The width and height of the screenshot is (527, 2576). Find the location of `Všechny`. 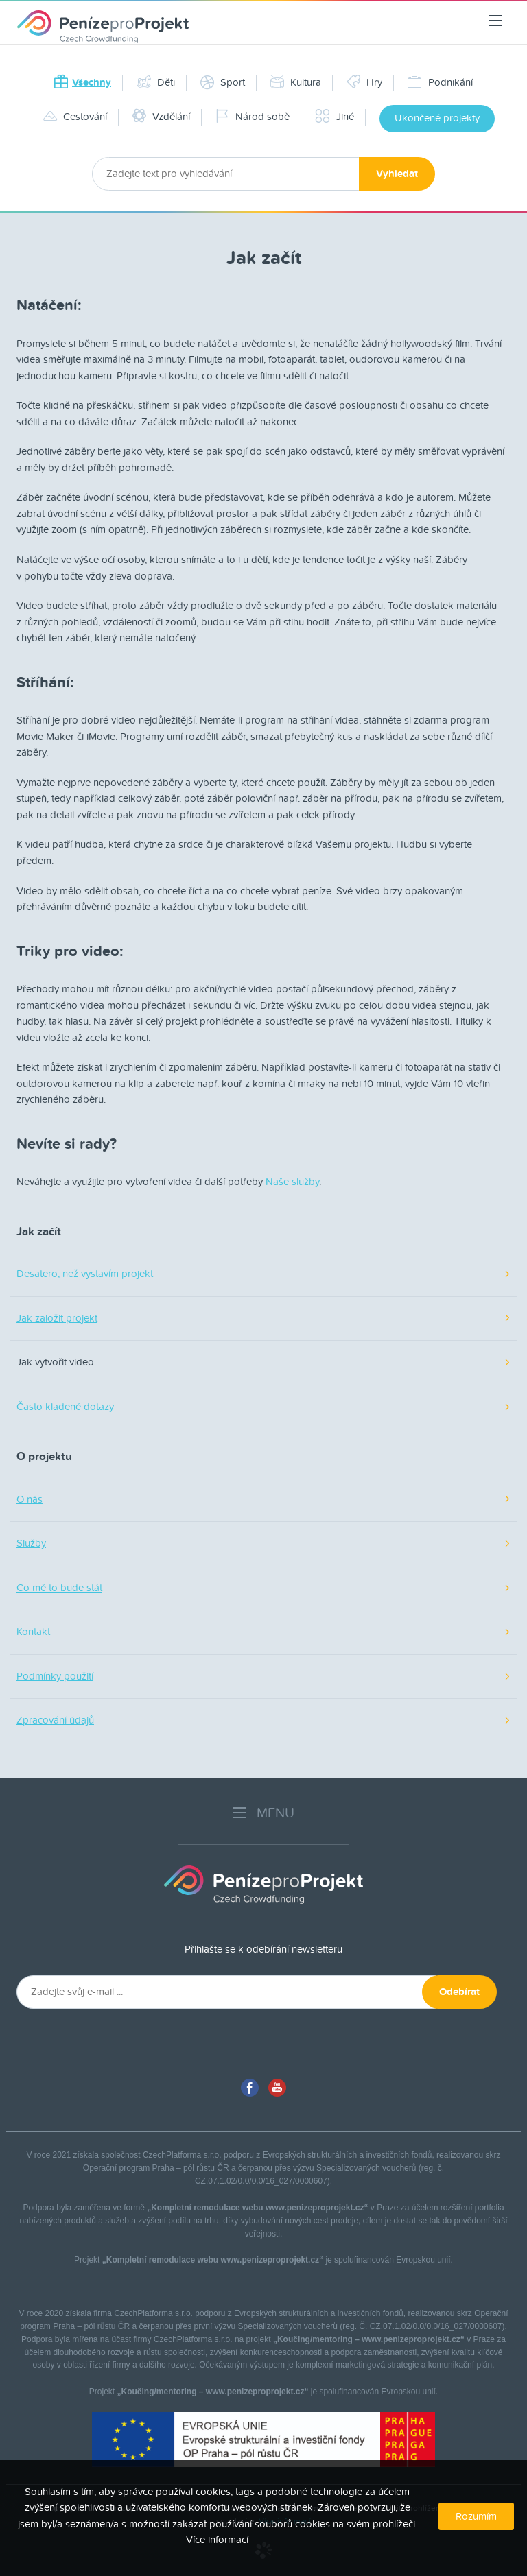

Všechny is located at coordinates (82, 82).